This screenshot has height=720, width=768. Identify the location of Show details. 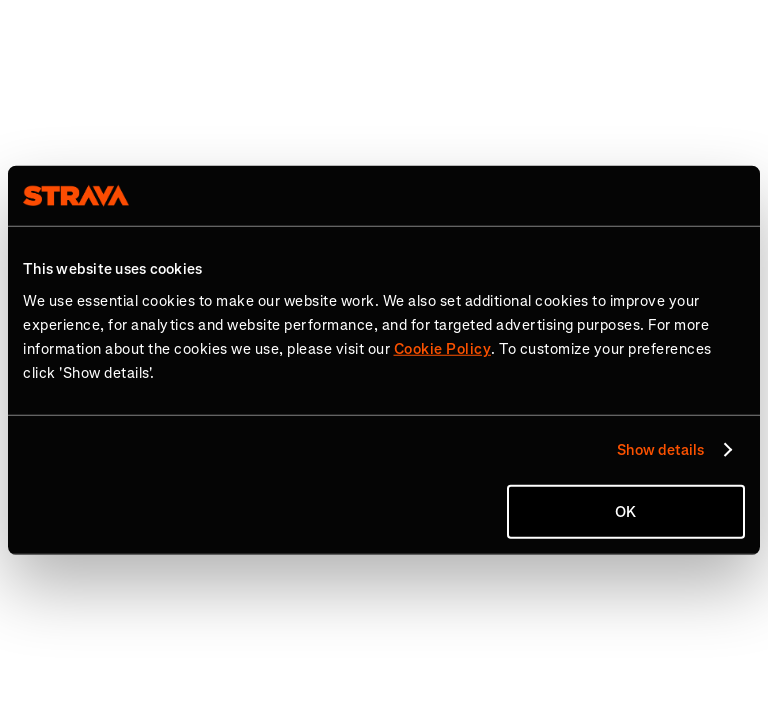
(660, 450).